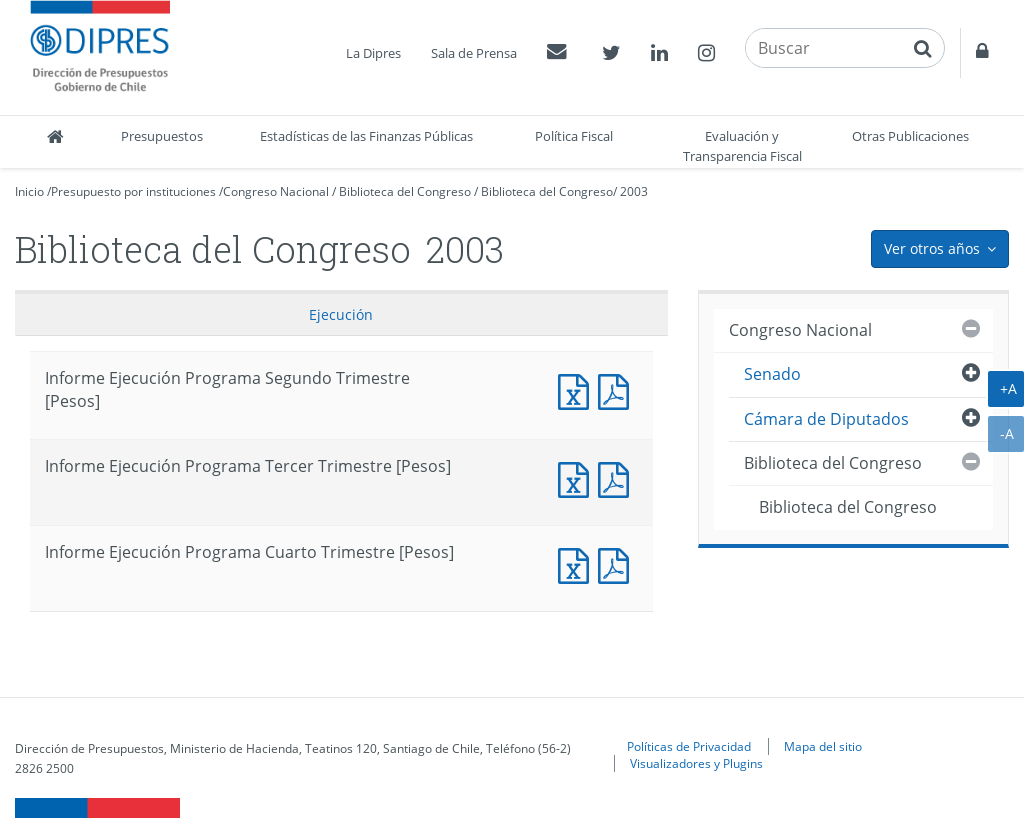  What do you see at coordinates (276, 191) in the screenshot?
I see `Congreso Nacional` at bounding box center [276, 191].